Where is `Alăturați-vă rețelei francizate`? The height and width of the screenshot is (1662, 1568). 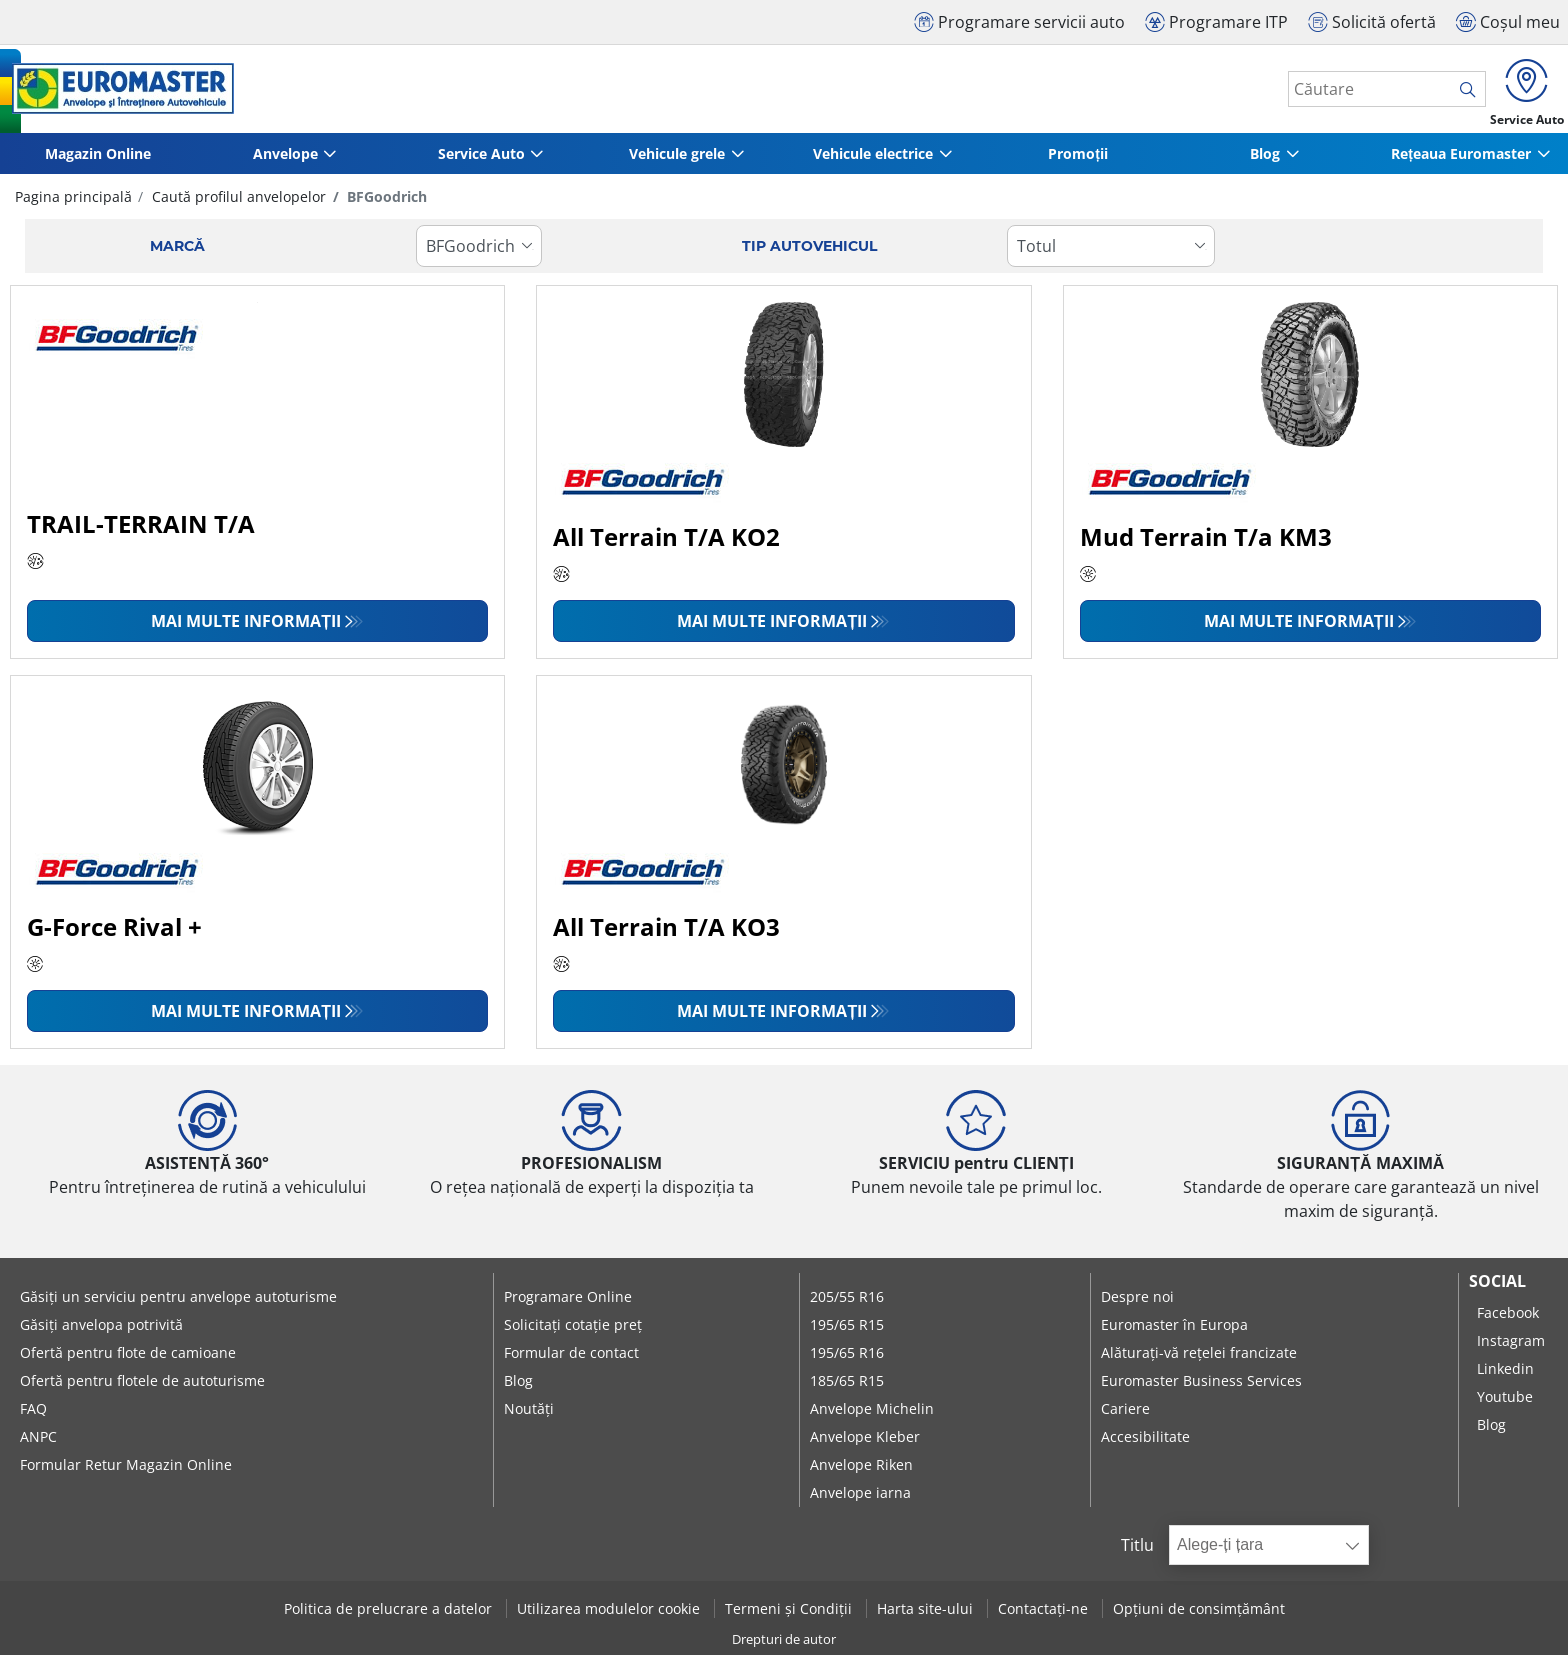 Alăturați-vă rețelei francizate is located at coordinates (1199, 1359).